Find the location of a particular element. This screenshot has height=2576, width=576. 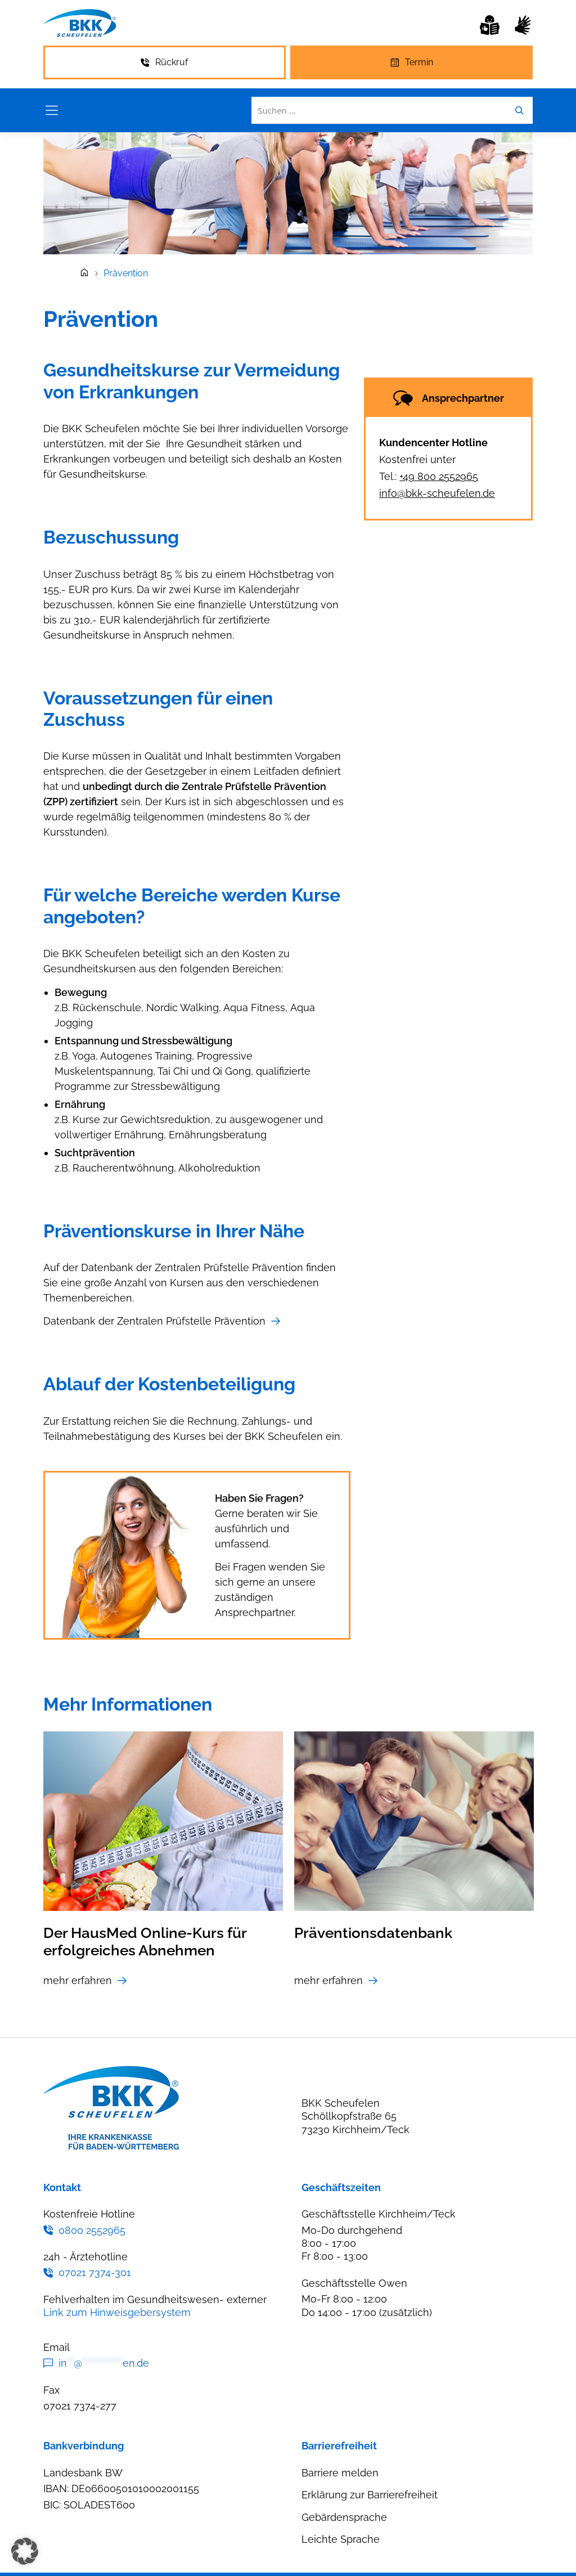

Gebärdensprache is located at coordinates (344, 2517).